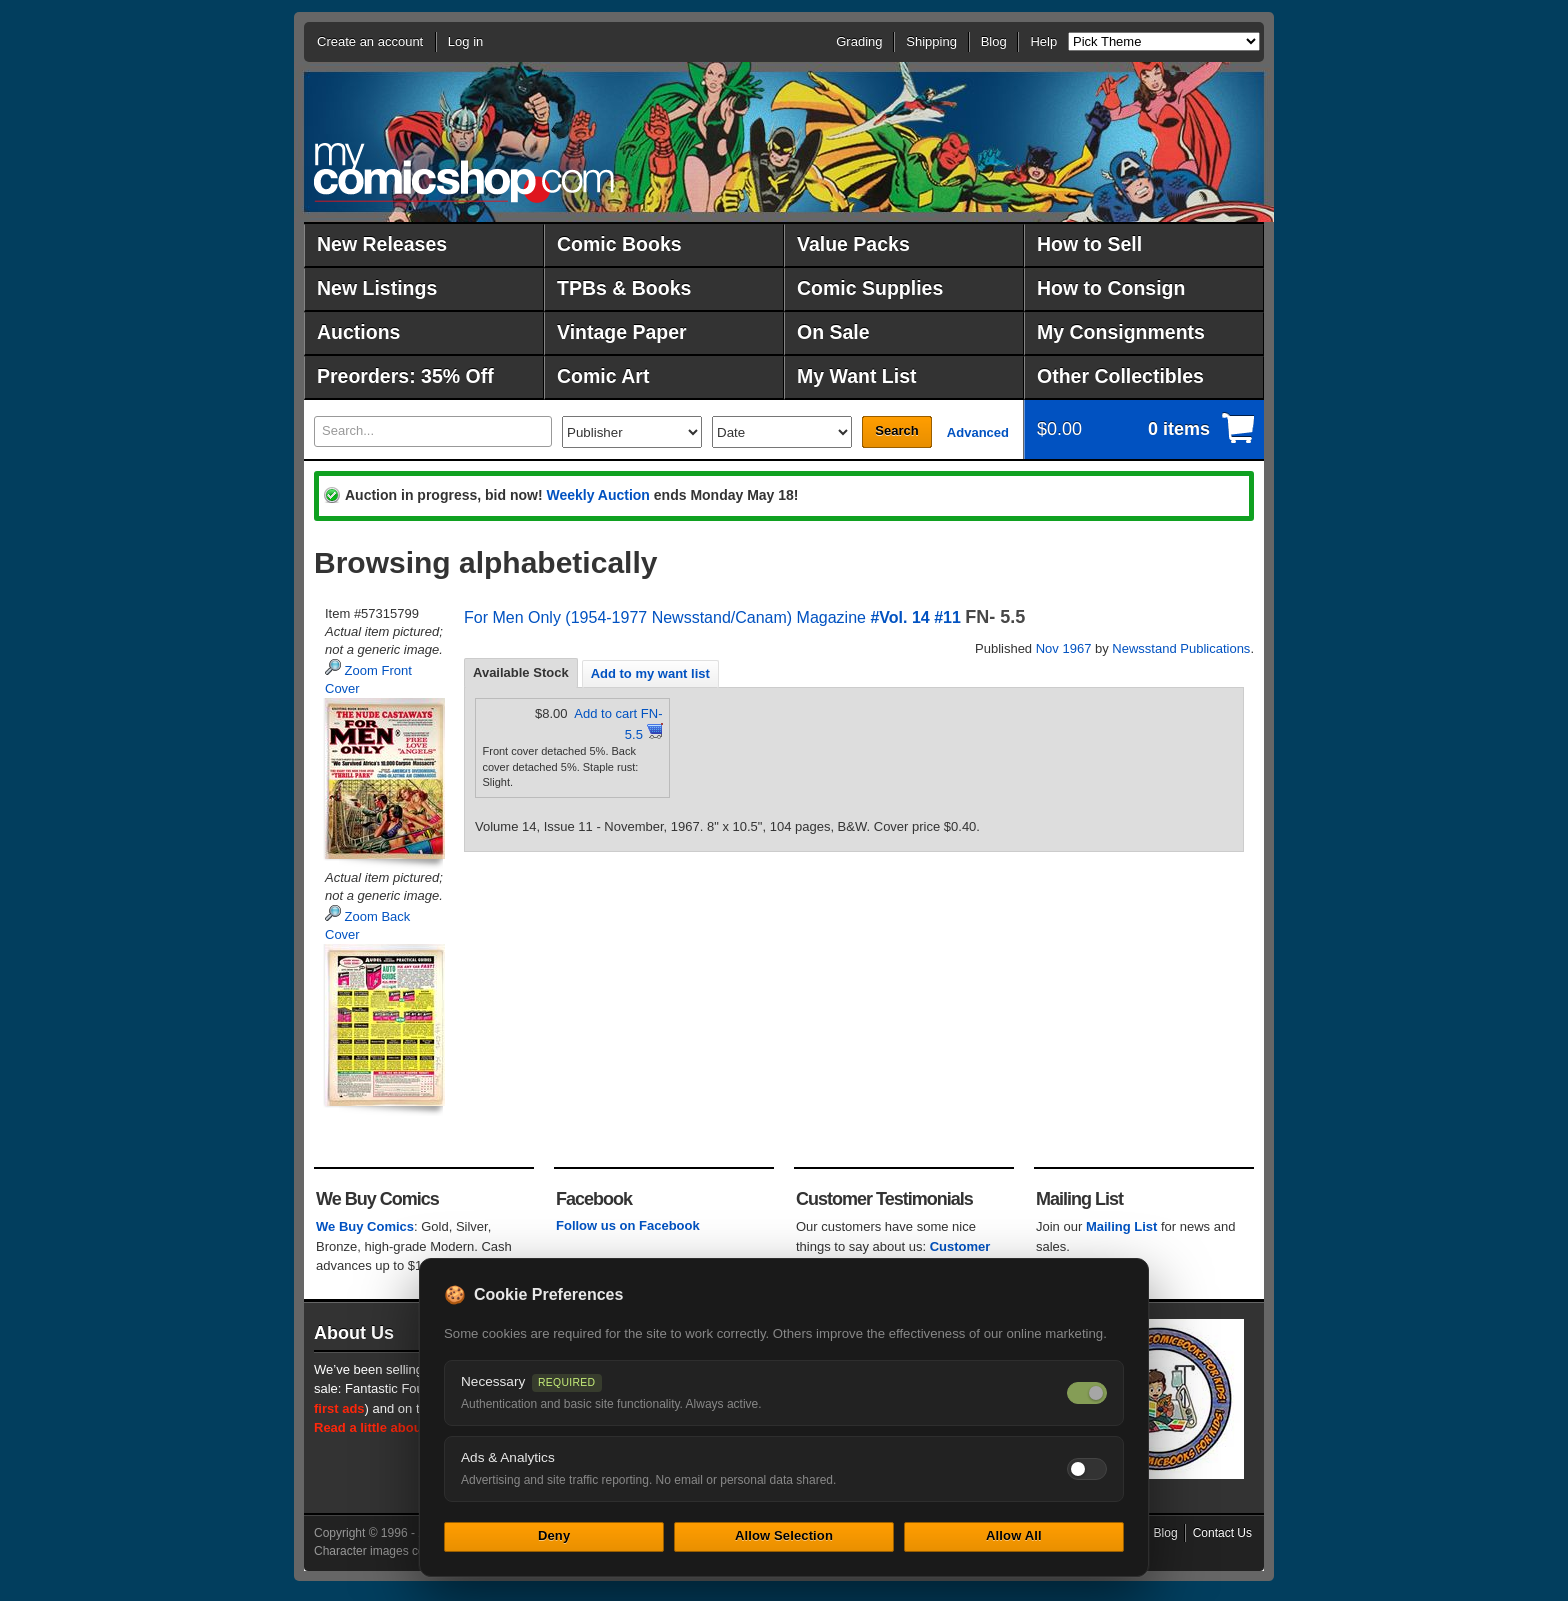 The height and width of the screenshot is (1601, 1568). Describe the element at coordinates (994, 41) in the screenshot. I see `Blog` at that location.